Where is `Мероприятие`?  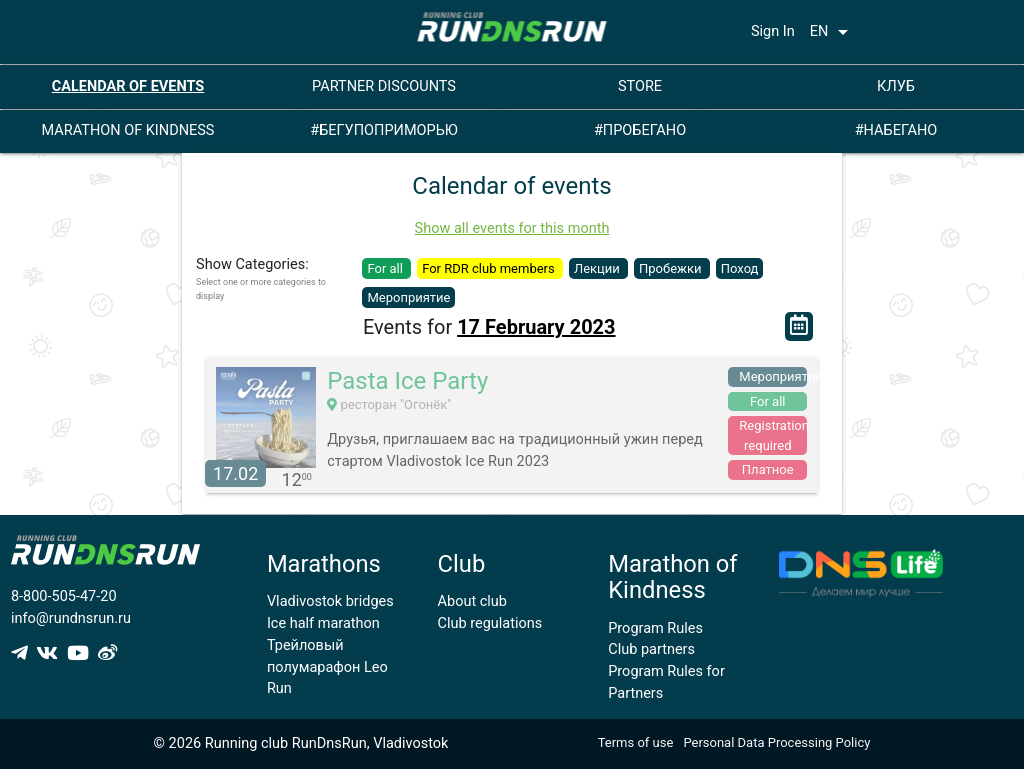
Мероприятие is located at coordinates (408, 297).